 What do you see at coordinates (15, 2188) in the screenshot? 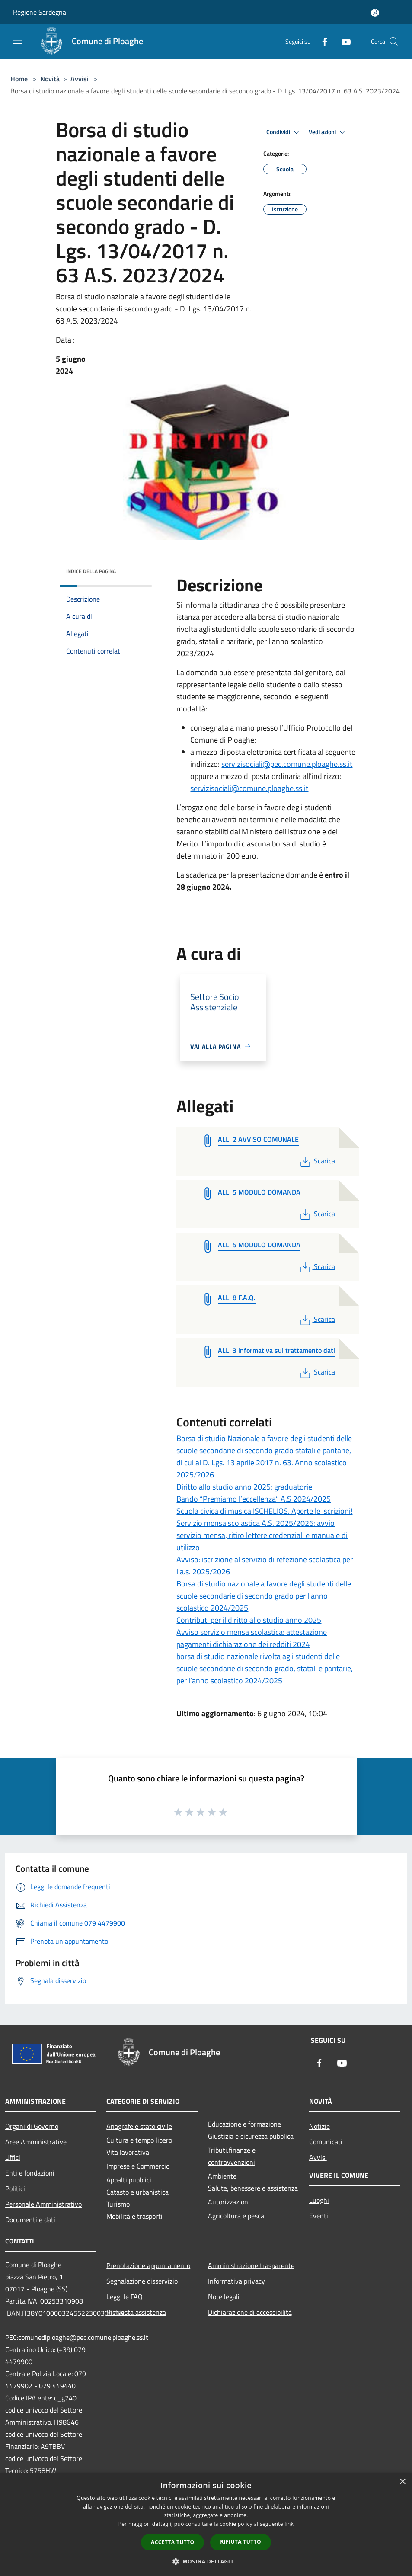
I see `Politici` at bounding box center [15, 2188].